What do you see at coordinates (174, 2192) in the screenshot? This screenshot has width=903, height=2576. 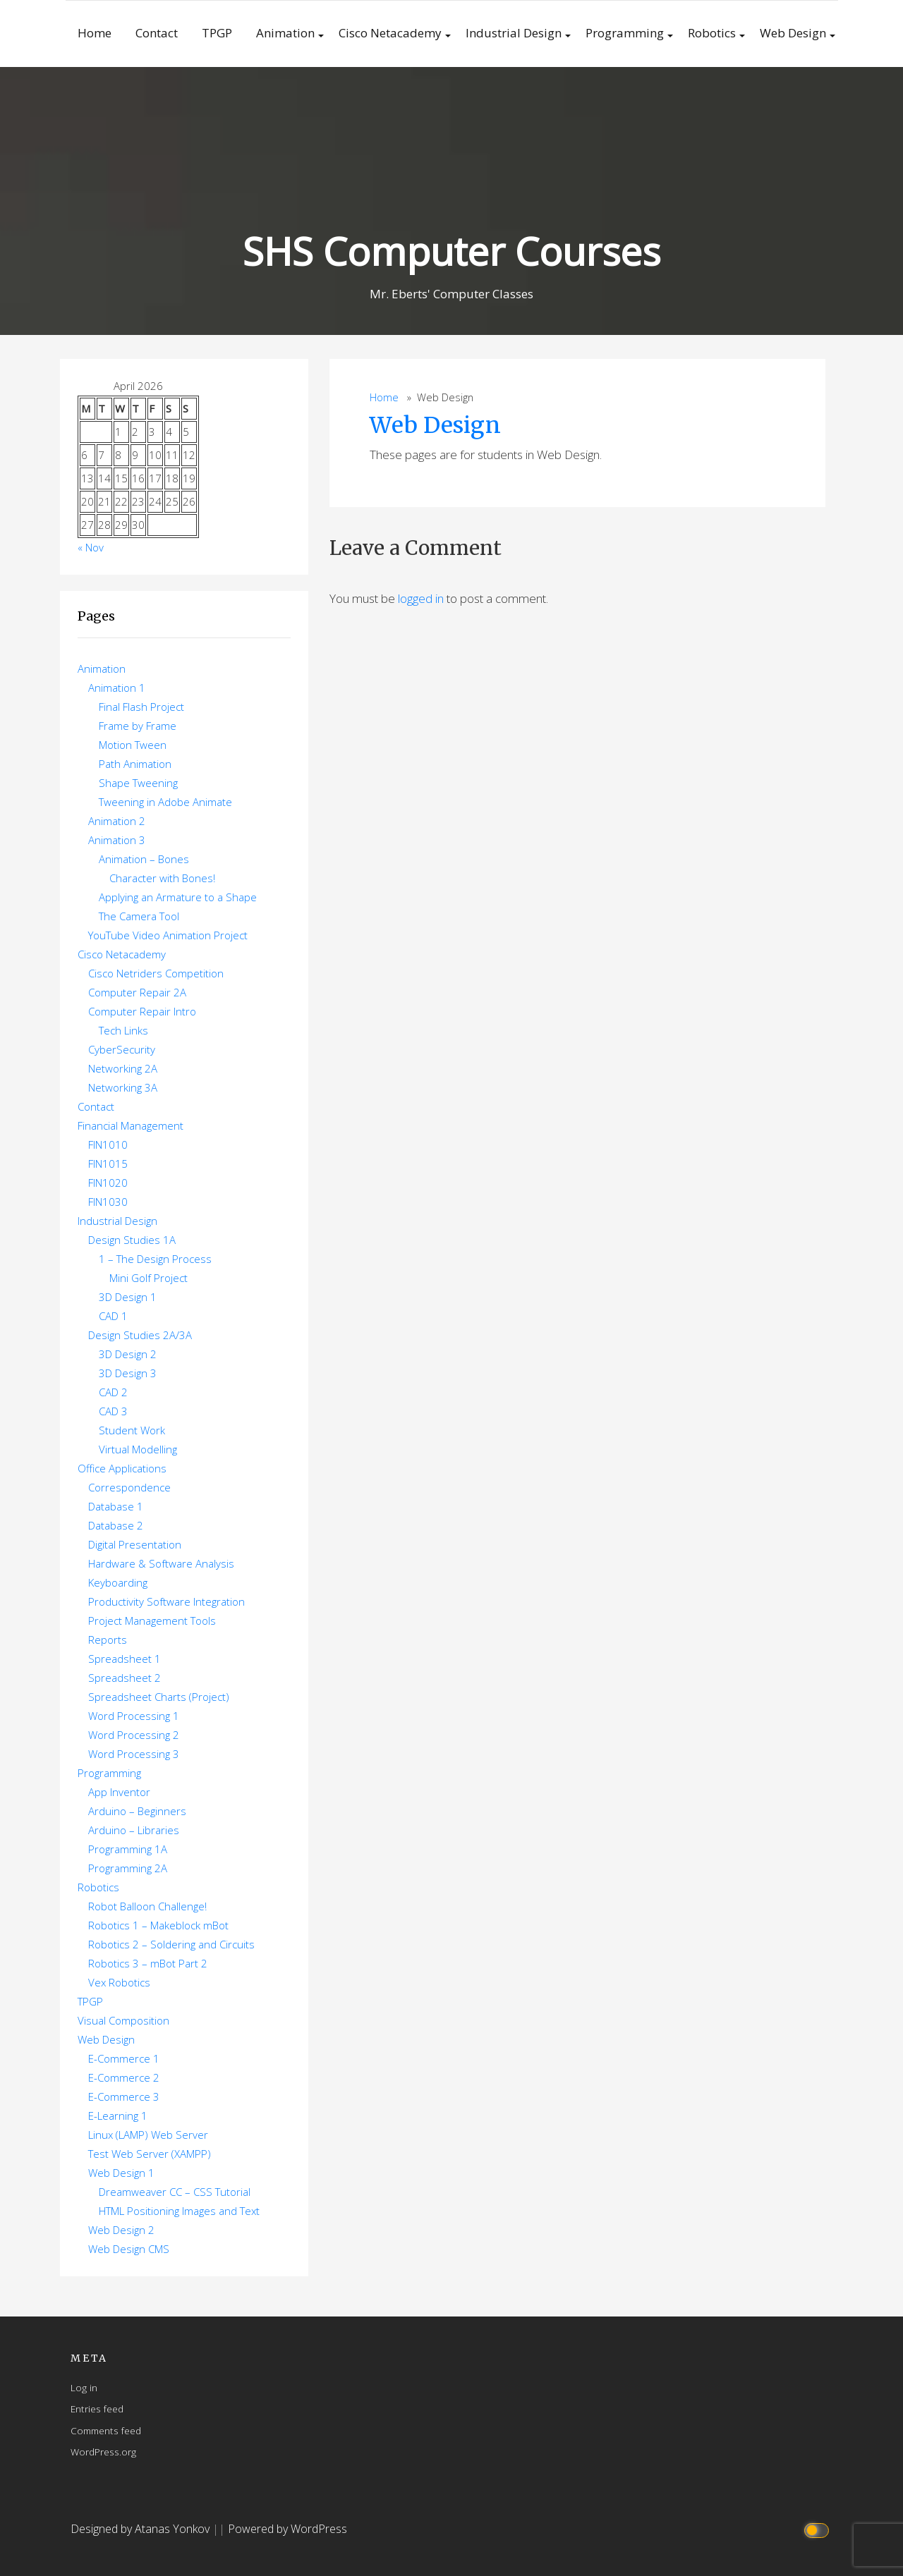 I see `Dreamweaver CC – CSS Tutorial` at bounding box center [174, 2192].